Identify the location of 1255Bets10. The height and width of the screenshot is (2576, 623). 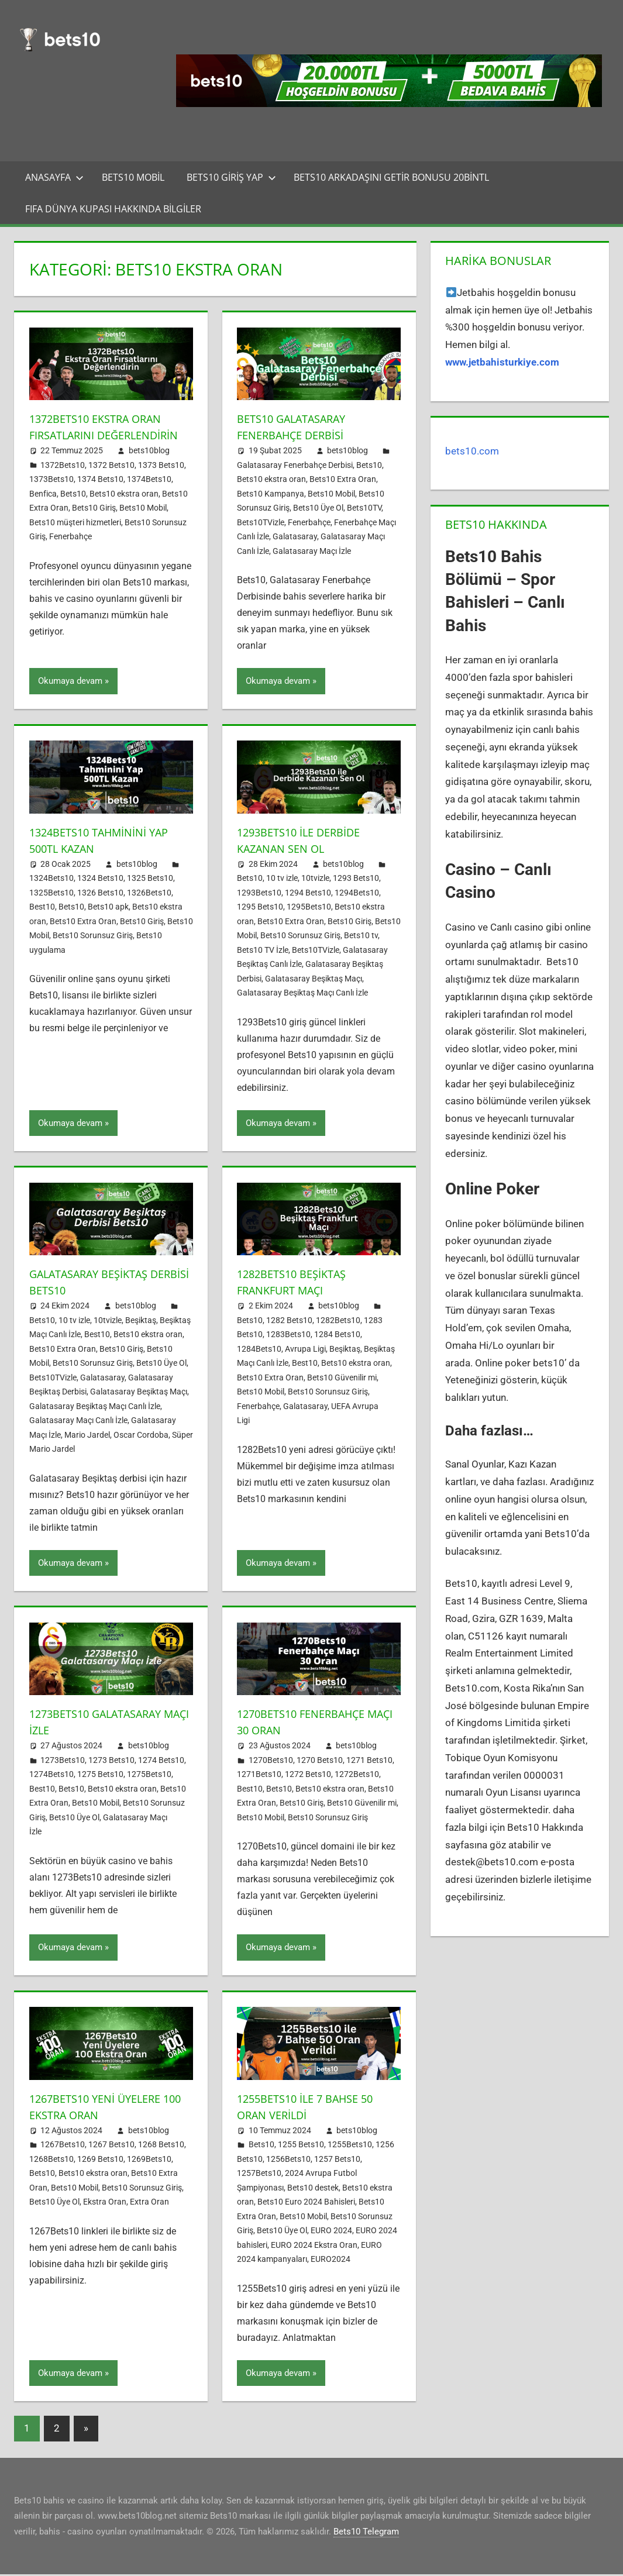
(350, 2146).